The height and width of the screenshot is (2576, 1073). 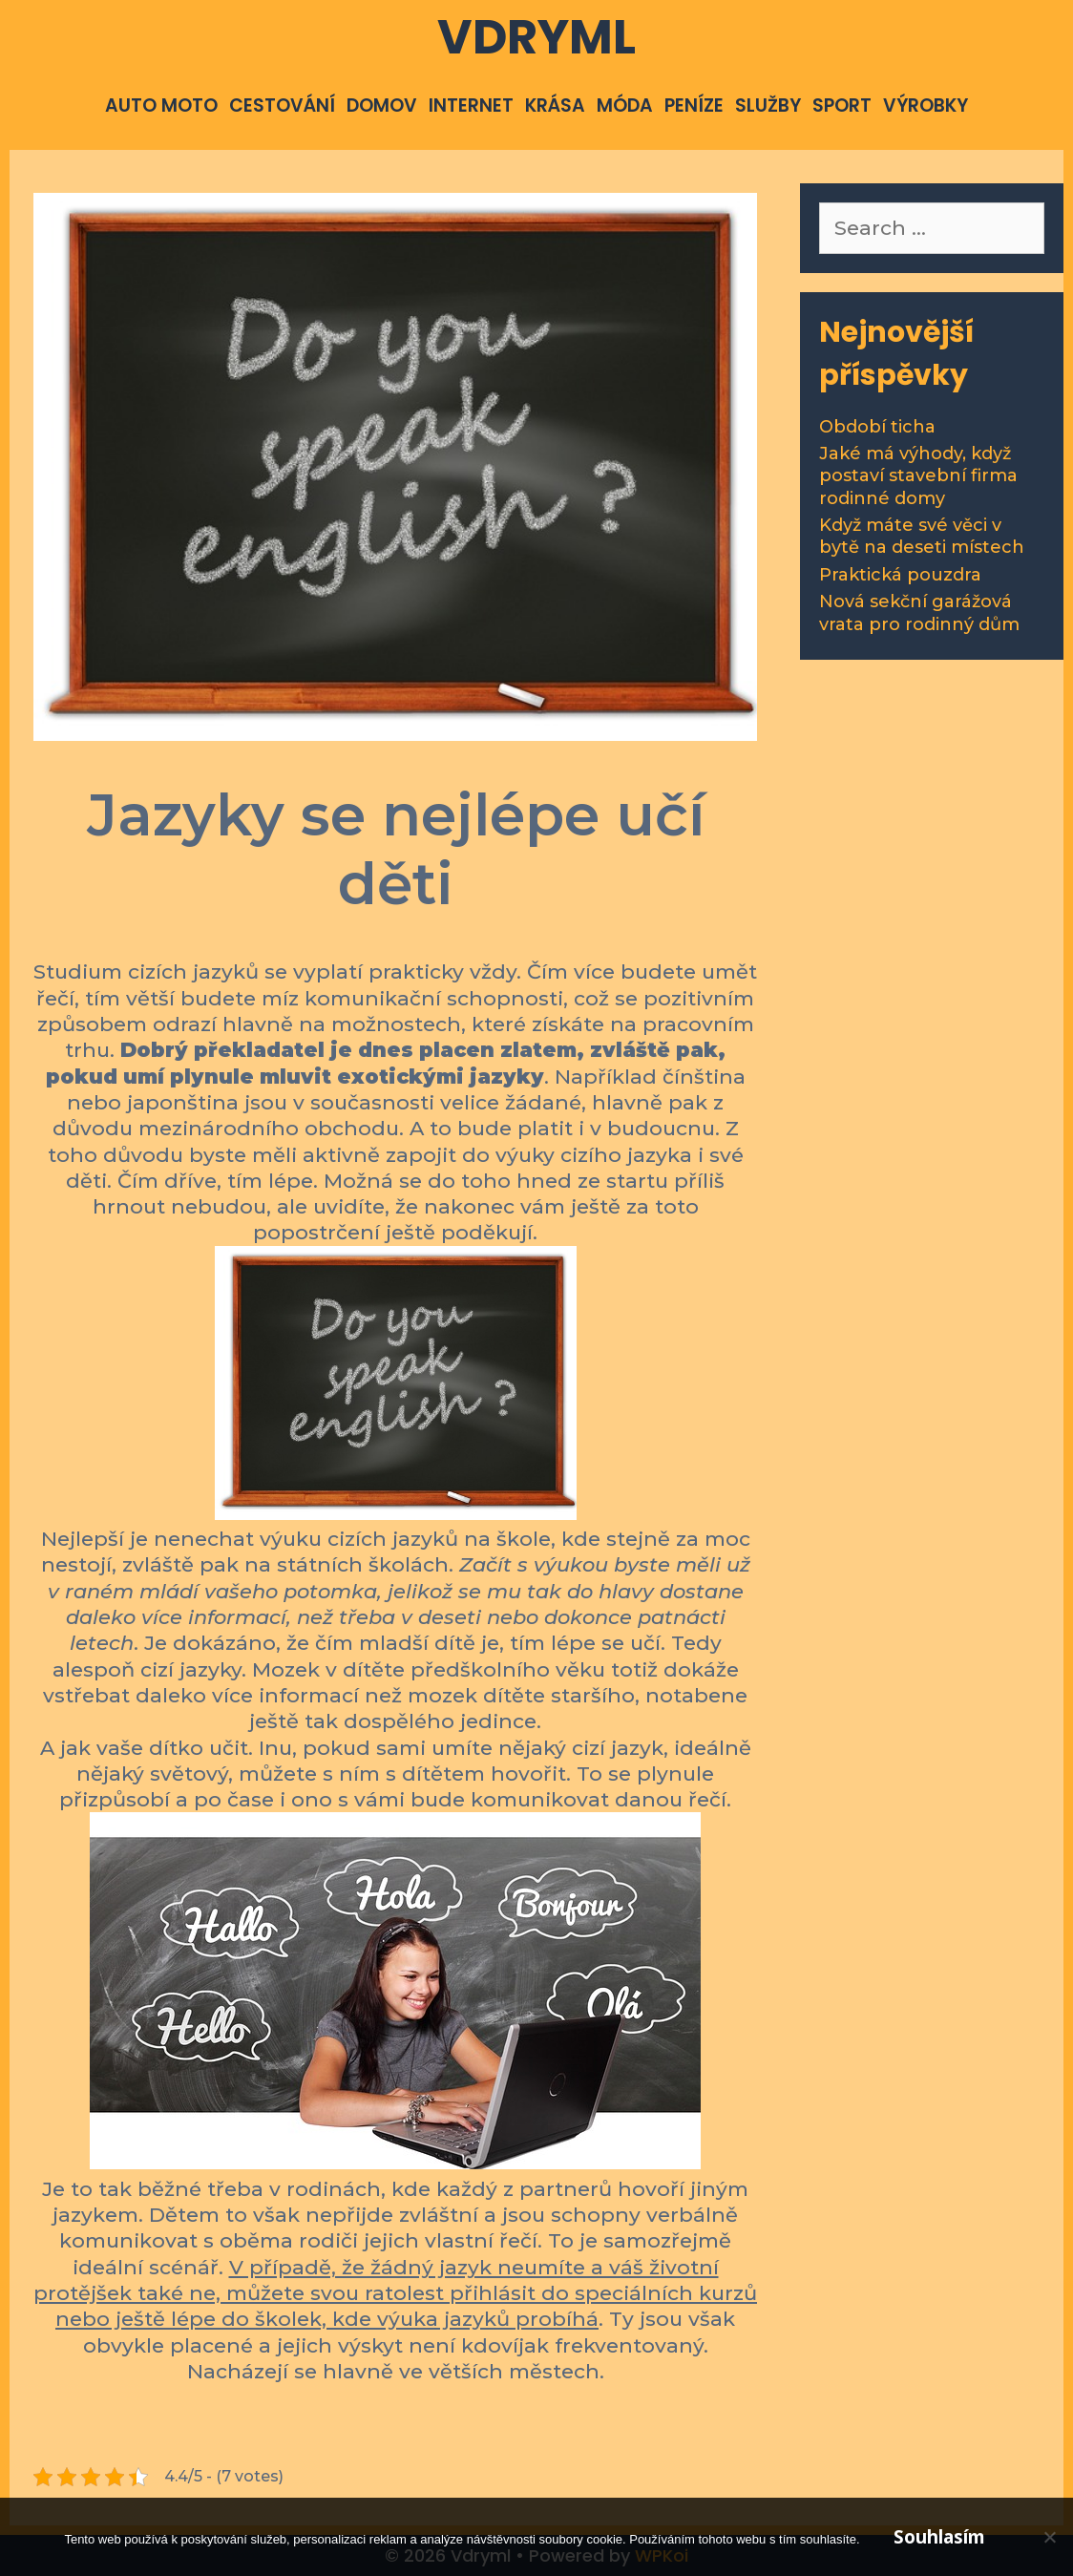 I want to click on Praktická pouzdra, so click(x=900, y=574).